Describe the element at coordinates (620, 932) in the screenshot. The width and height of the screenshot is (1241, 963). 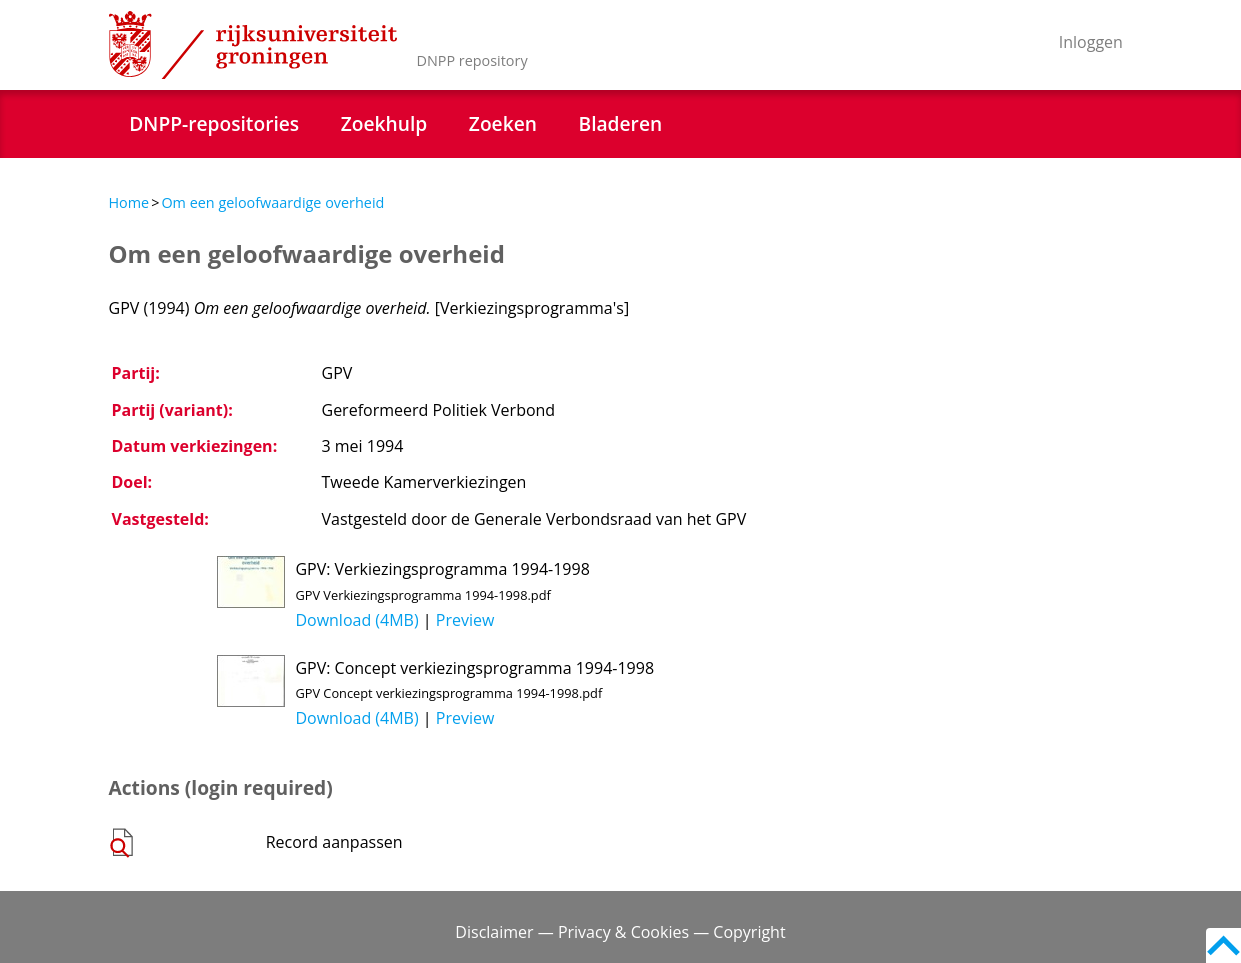
I see `Disclaimer — Privacy & Cookies — Copyright` at that location.